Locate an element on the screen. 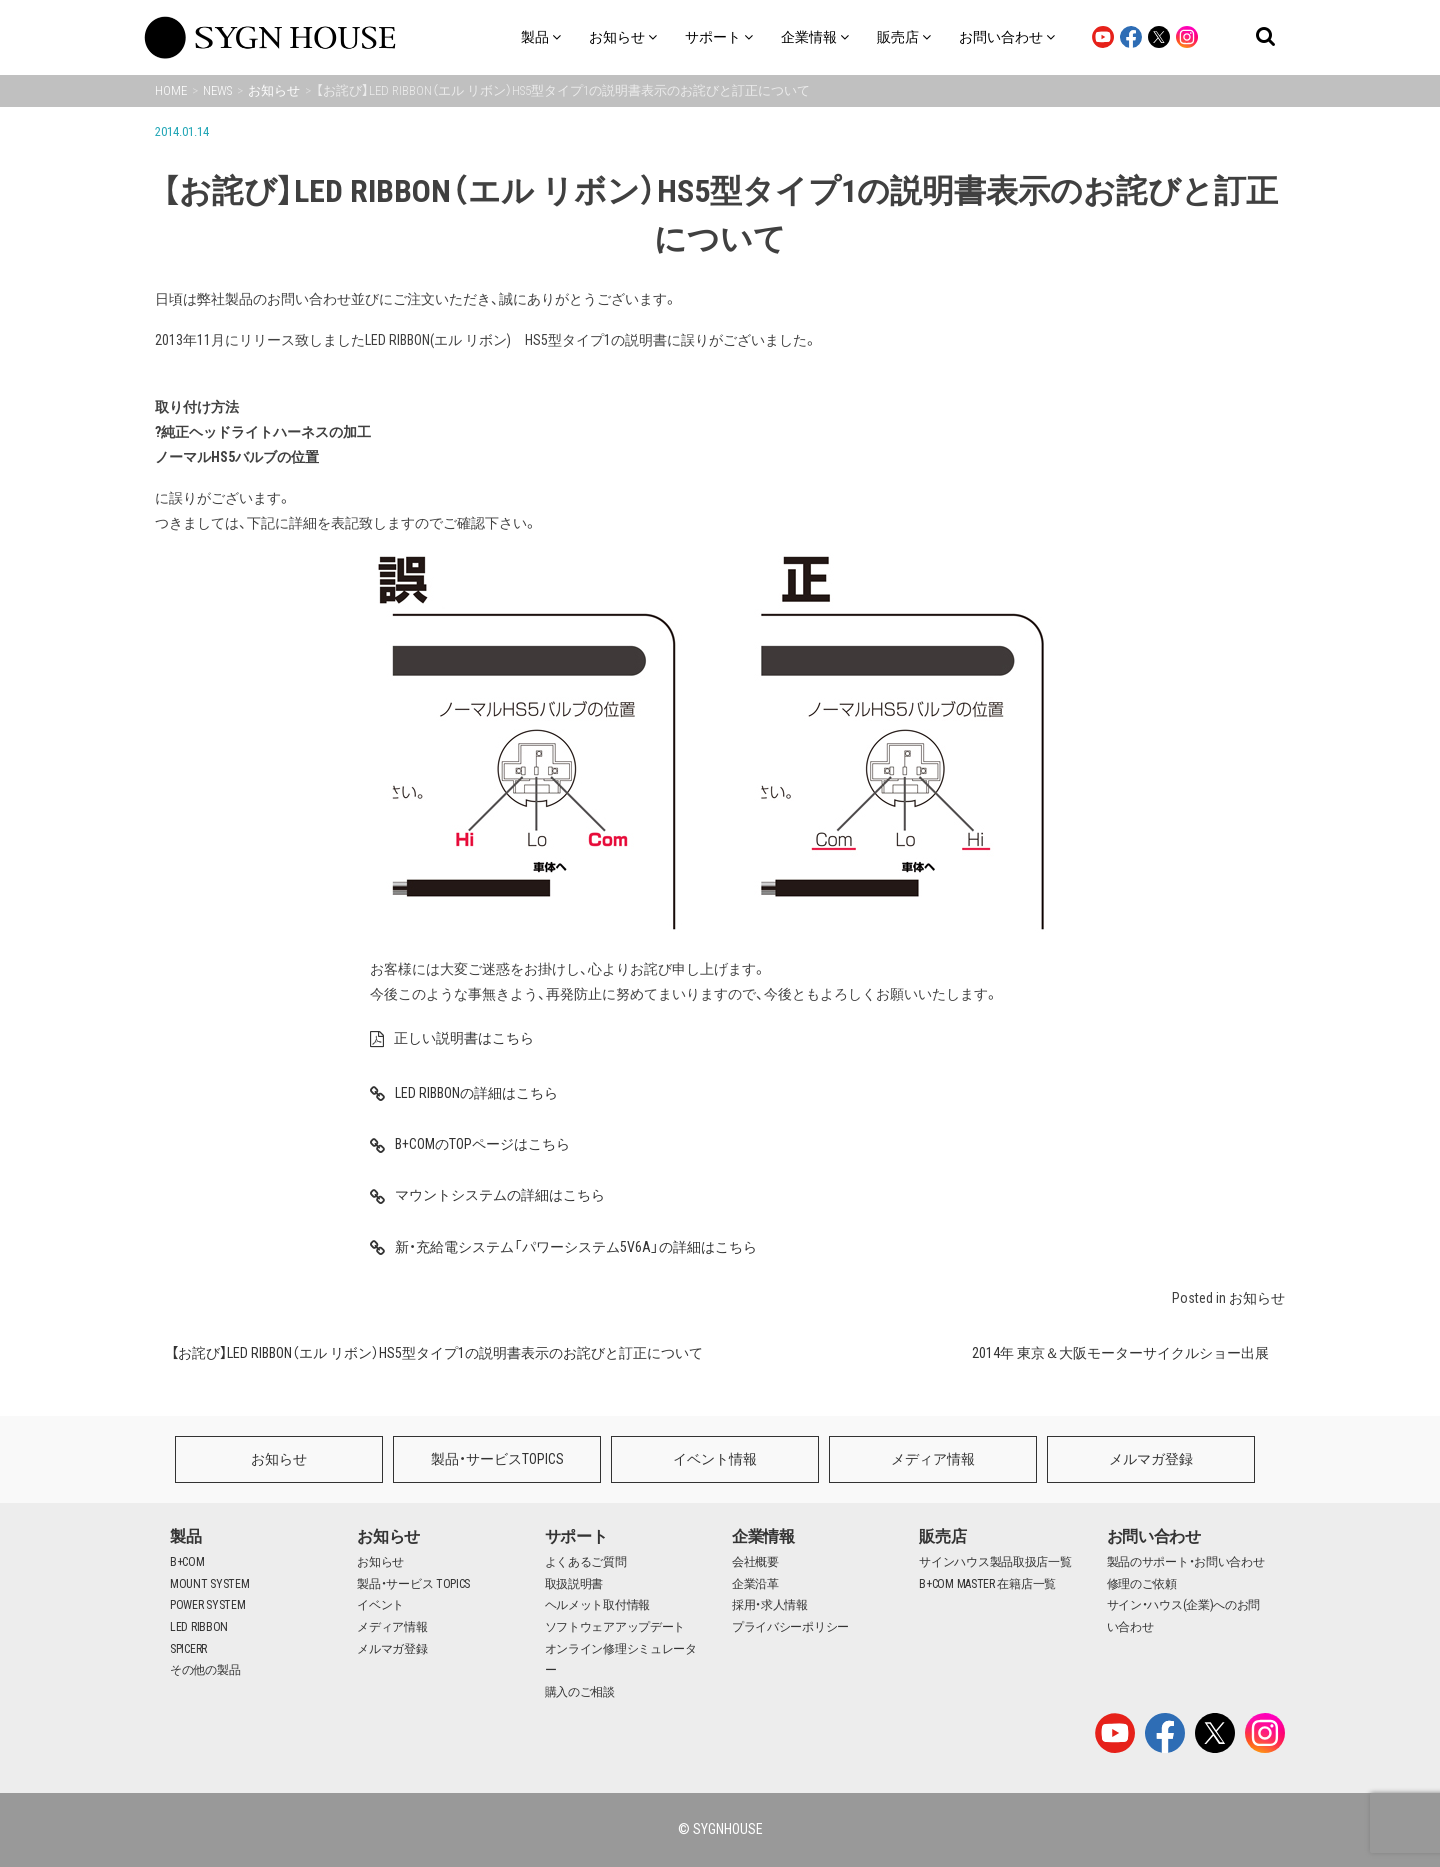  サインハウス製品取扱店一覧 is located at coordinates (995, 1562).